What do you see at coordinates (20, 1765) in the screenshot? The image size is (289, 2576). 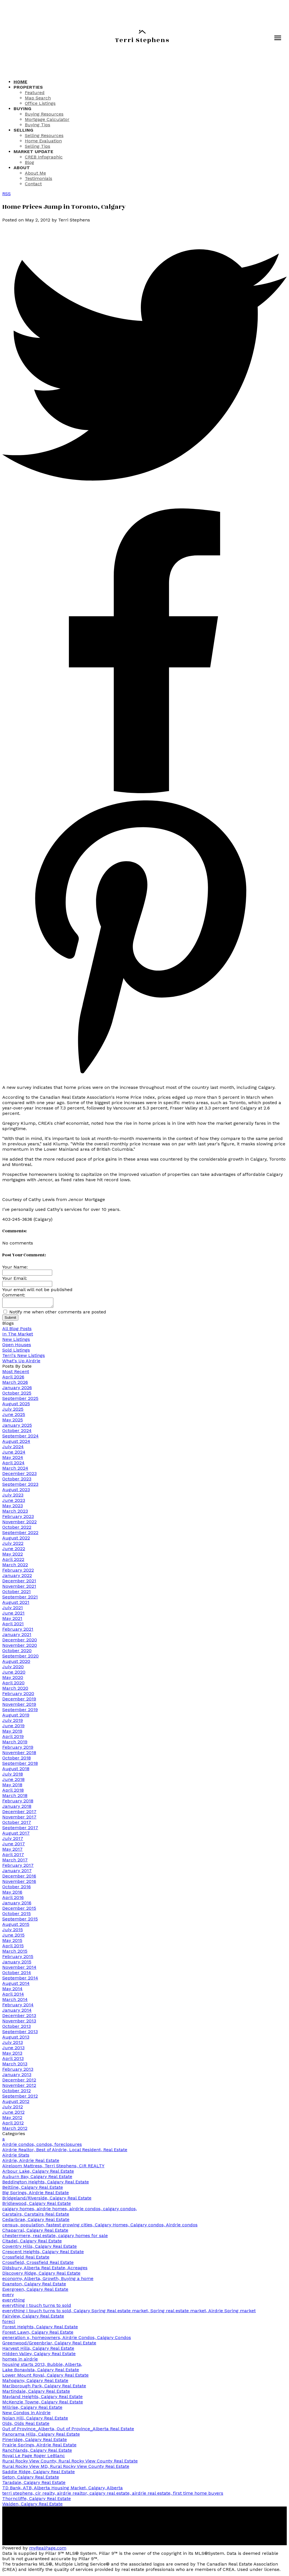 I see `September 2018` at bounding box center [20, 1765].